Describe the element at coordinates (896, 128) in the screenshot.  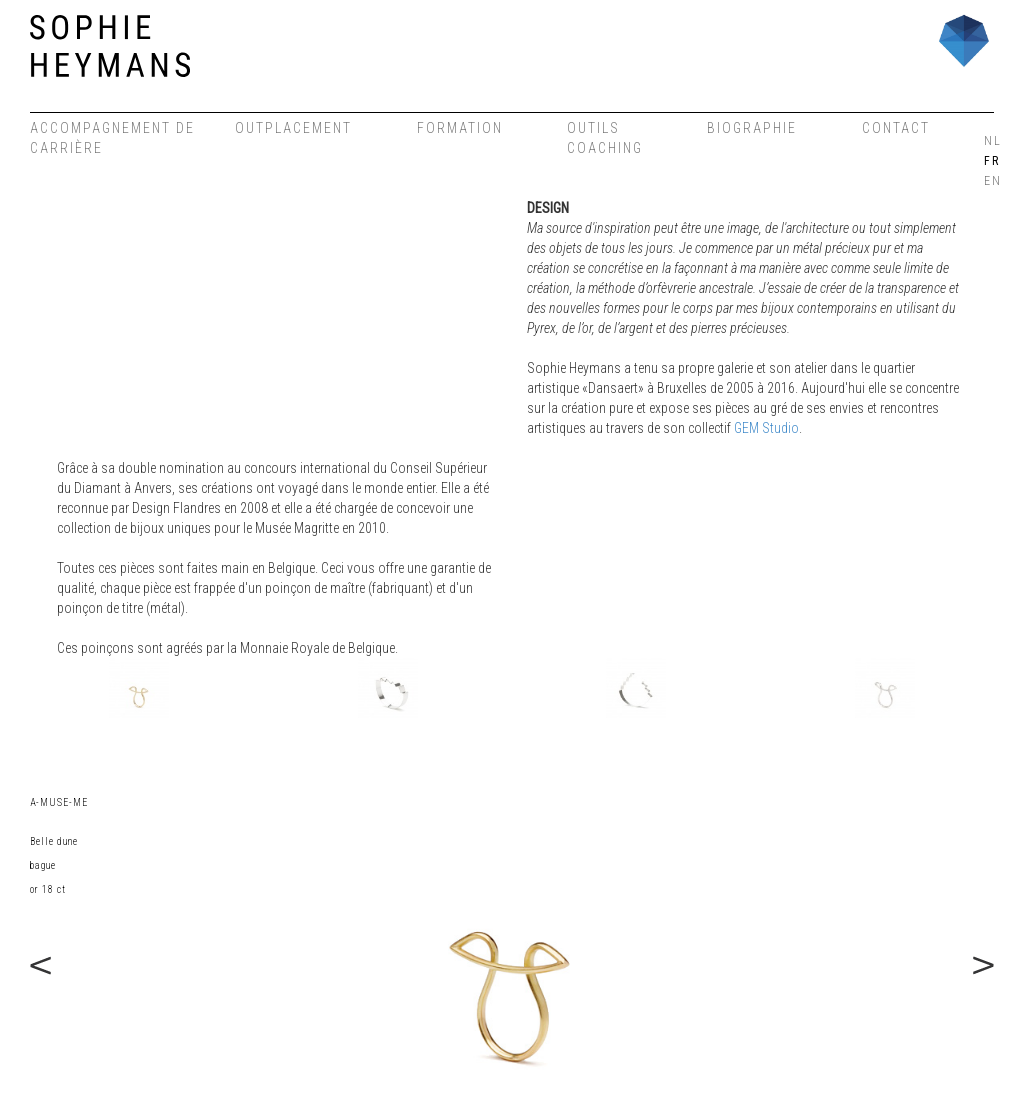
I see `Contact` at that location.